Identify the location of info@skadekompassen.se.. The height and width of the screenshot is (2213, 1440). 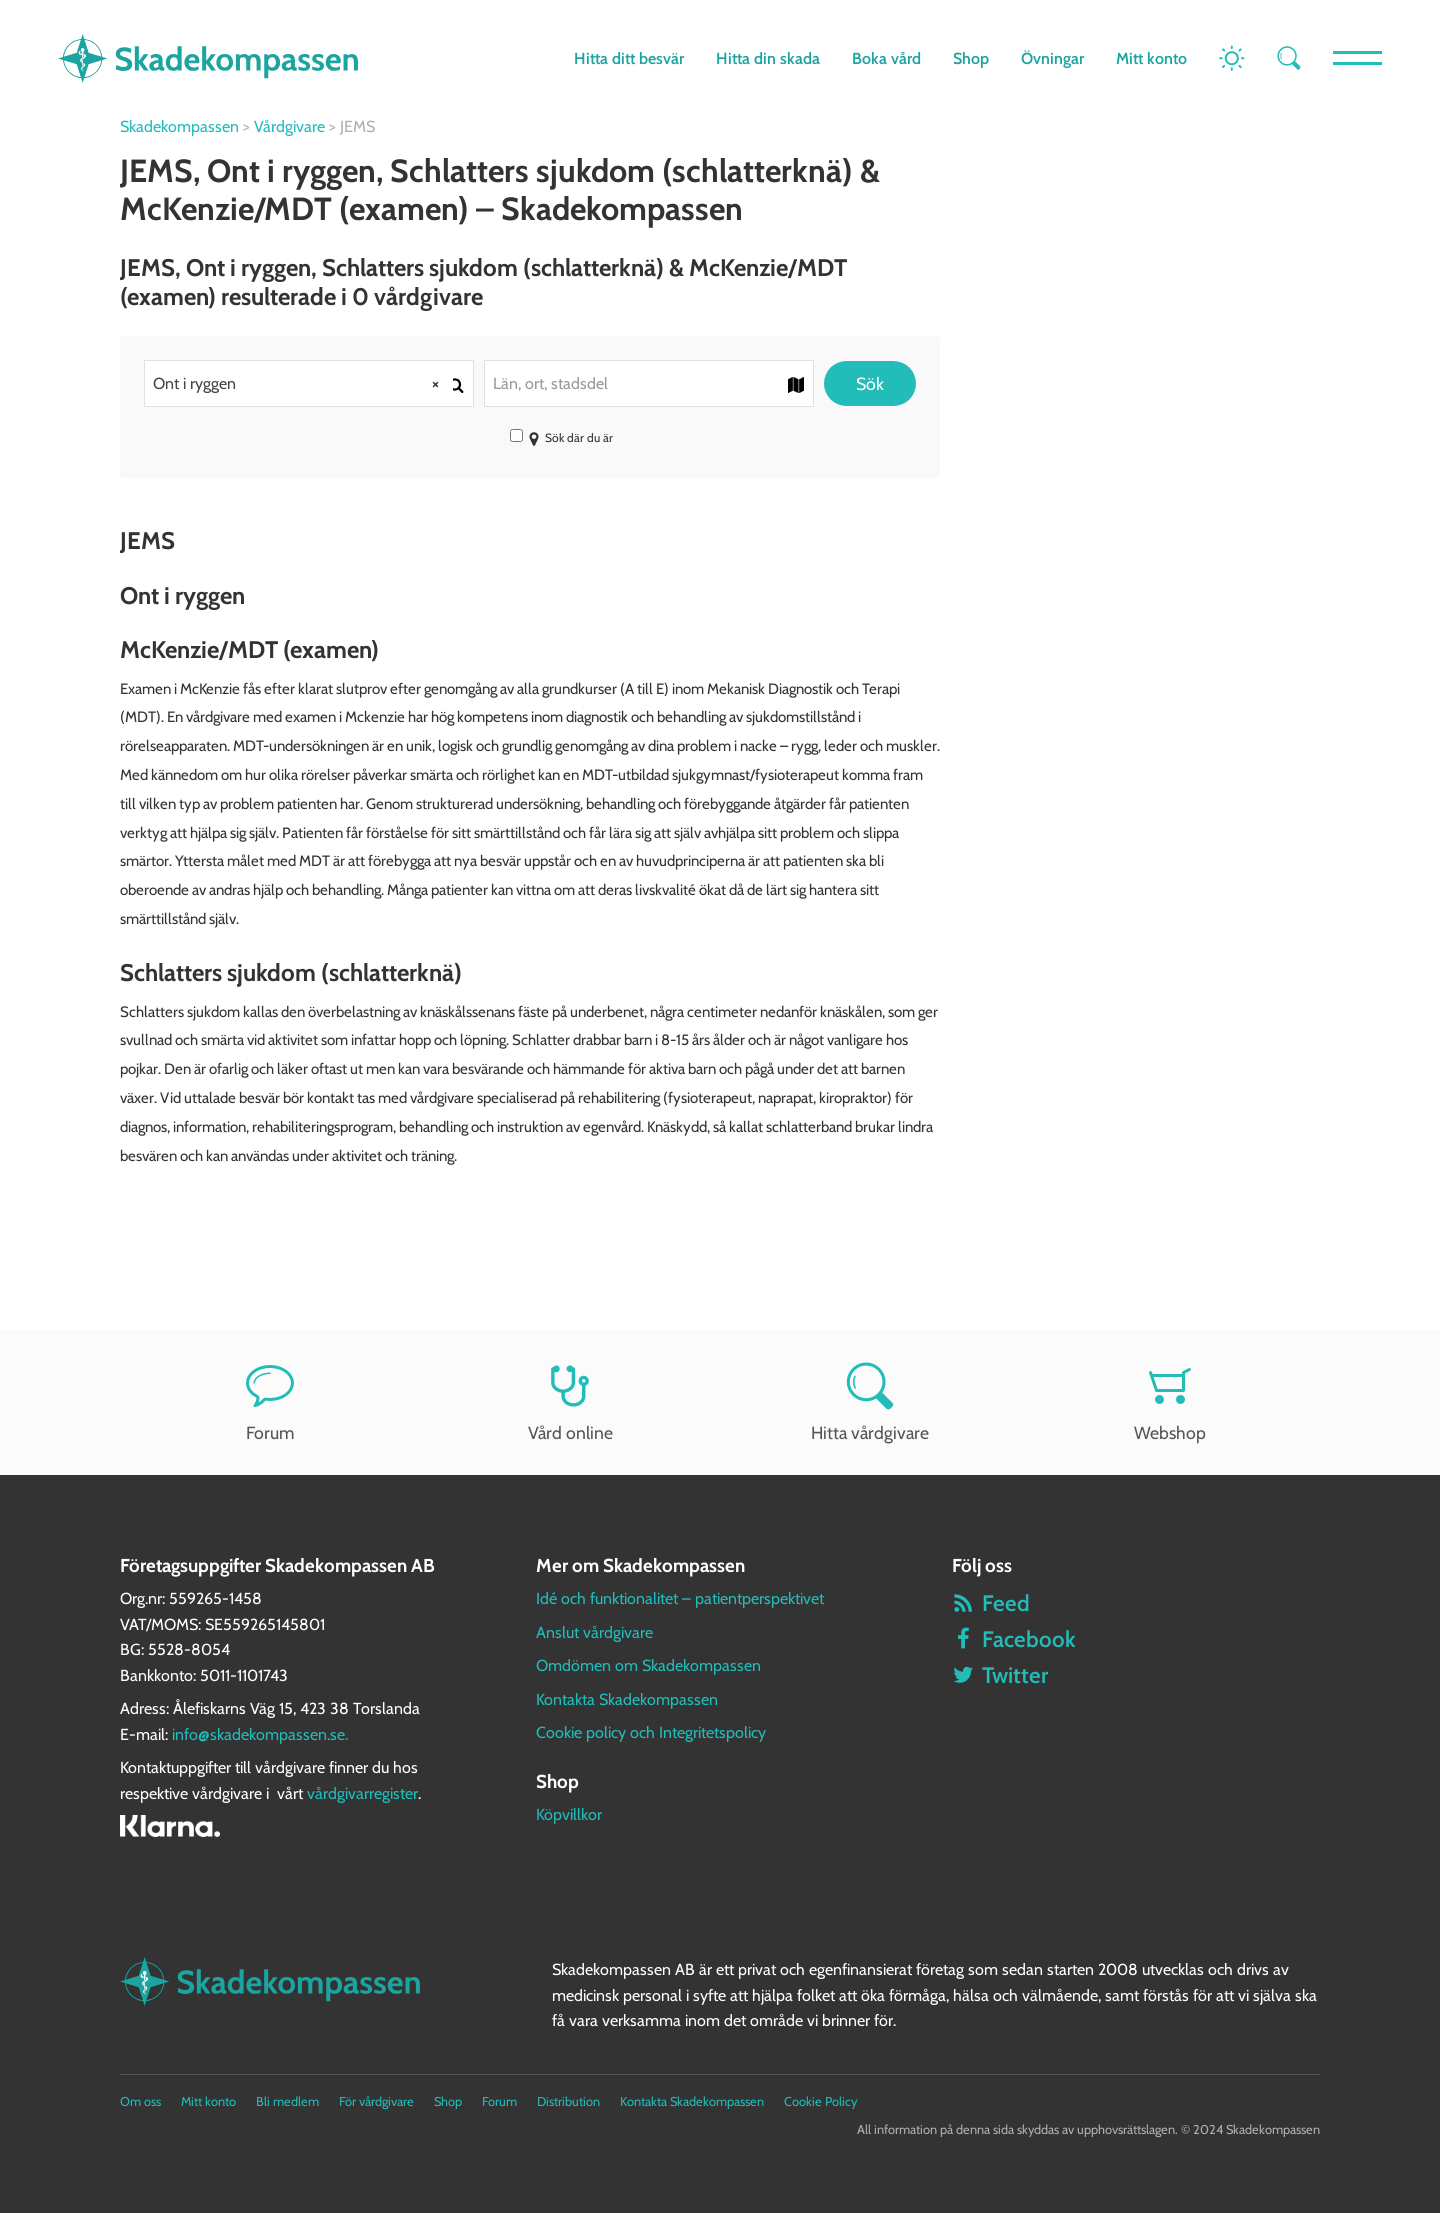
(260, 1734).